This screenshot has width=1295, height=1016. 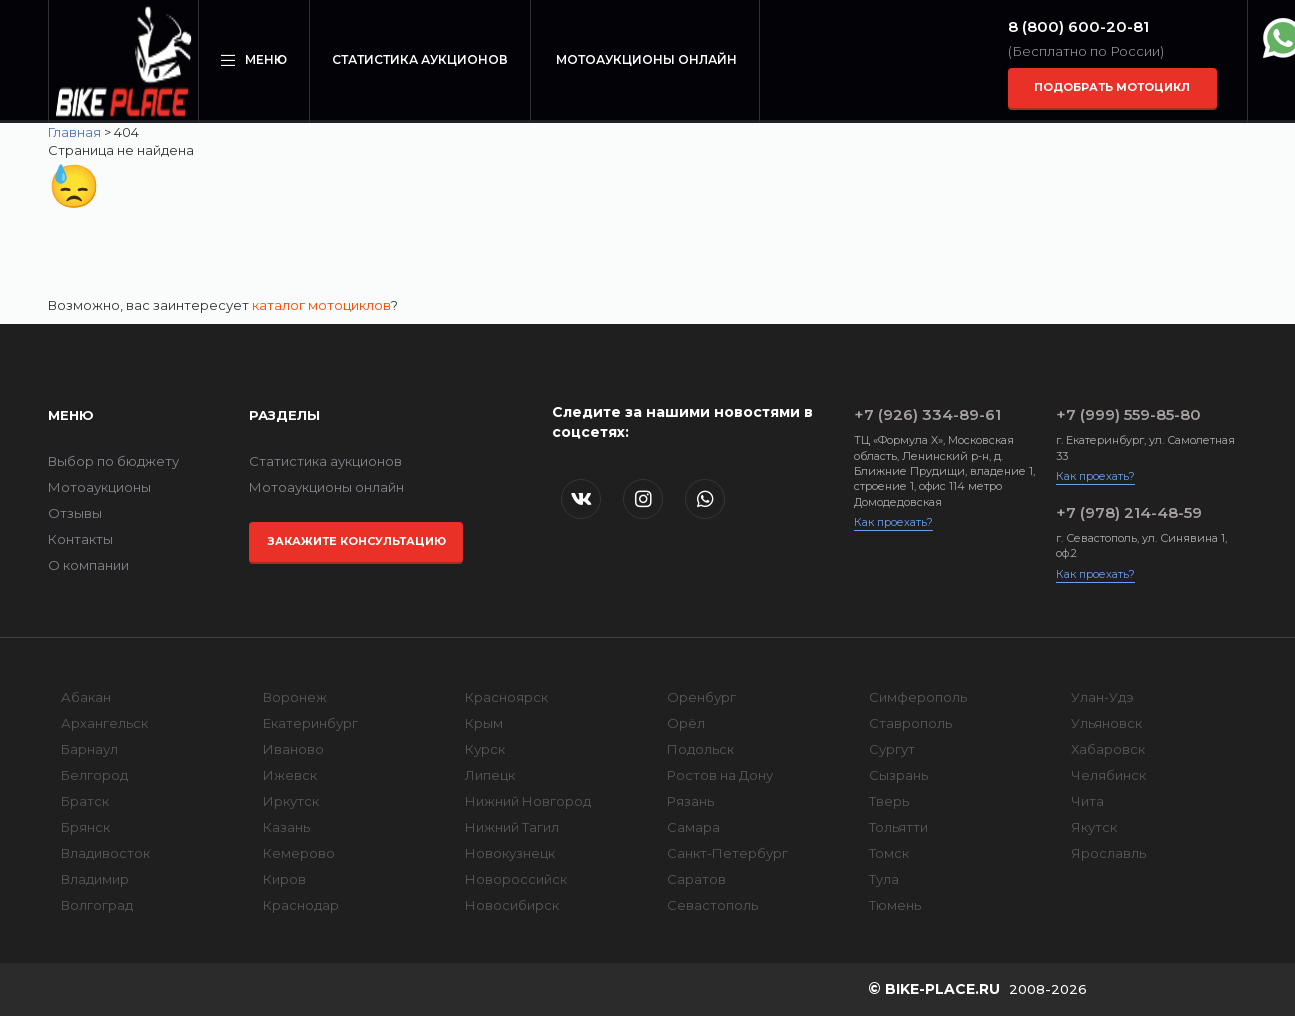 I want to click on Крым, so click(x=484, y=723).